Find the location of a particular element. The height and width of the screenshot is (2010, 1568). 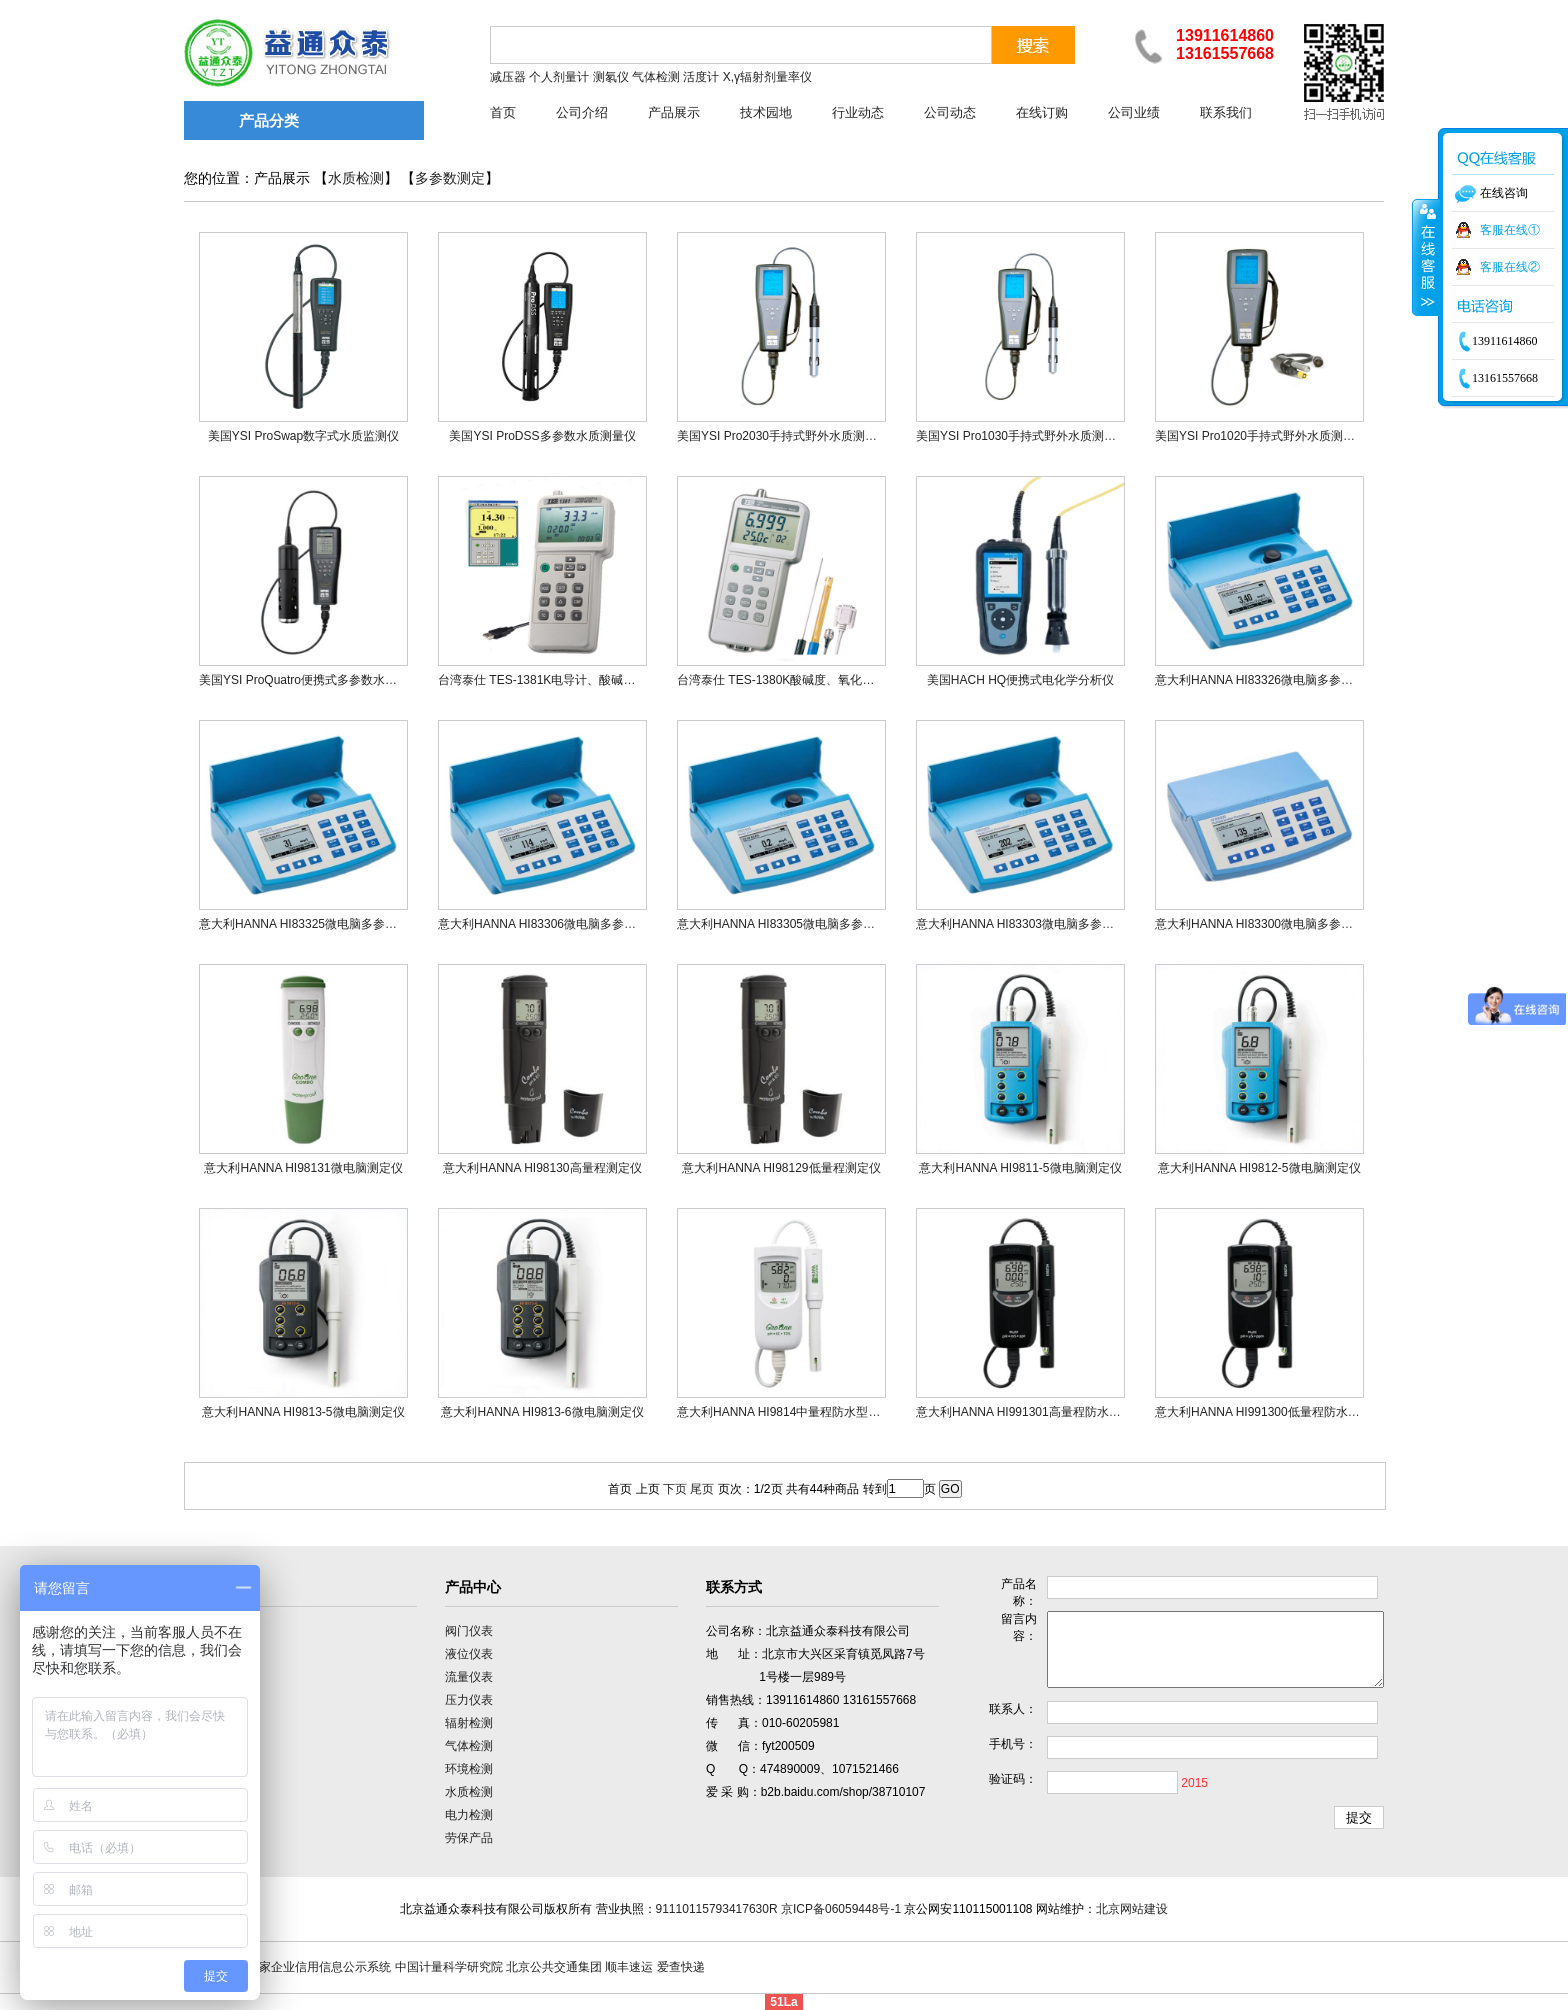

压力仪表 is located at coordinates (469, 1700).